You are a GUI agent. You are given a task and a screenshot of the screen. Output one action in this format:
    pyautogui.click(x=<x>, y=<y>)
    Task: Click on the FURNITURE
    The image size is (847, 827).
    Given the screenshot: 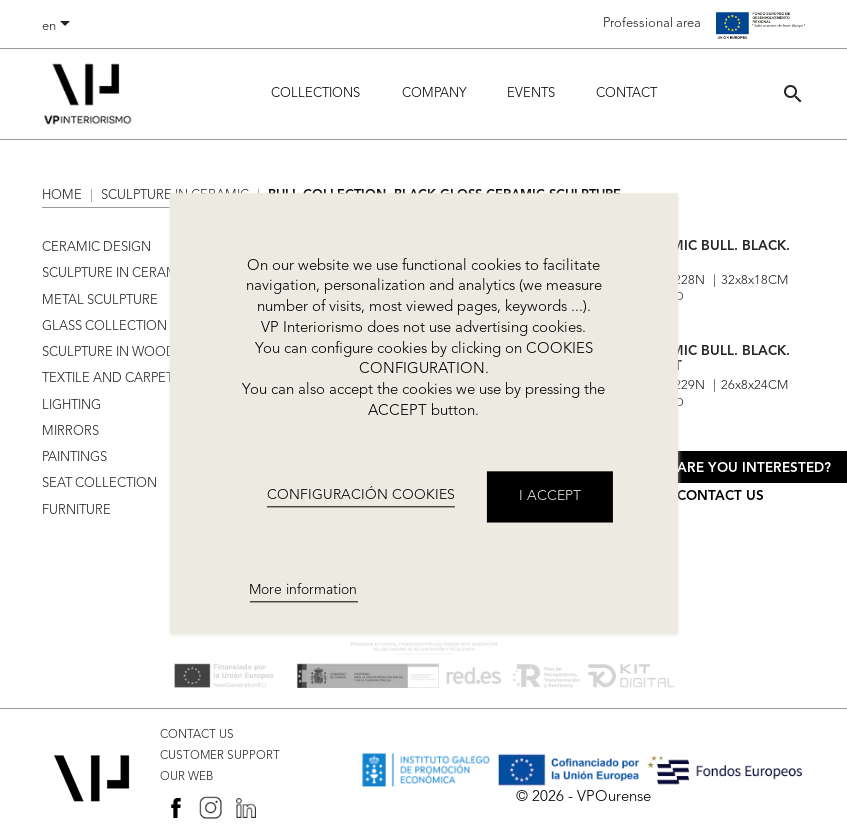 What is the action you would take?
    pyautogui.click(x=76, y=510)
    